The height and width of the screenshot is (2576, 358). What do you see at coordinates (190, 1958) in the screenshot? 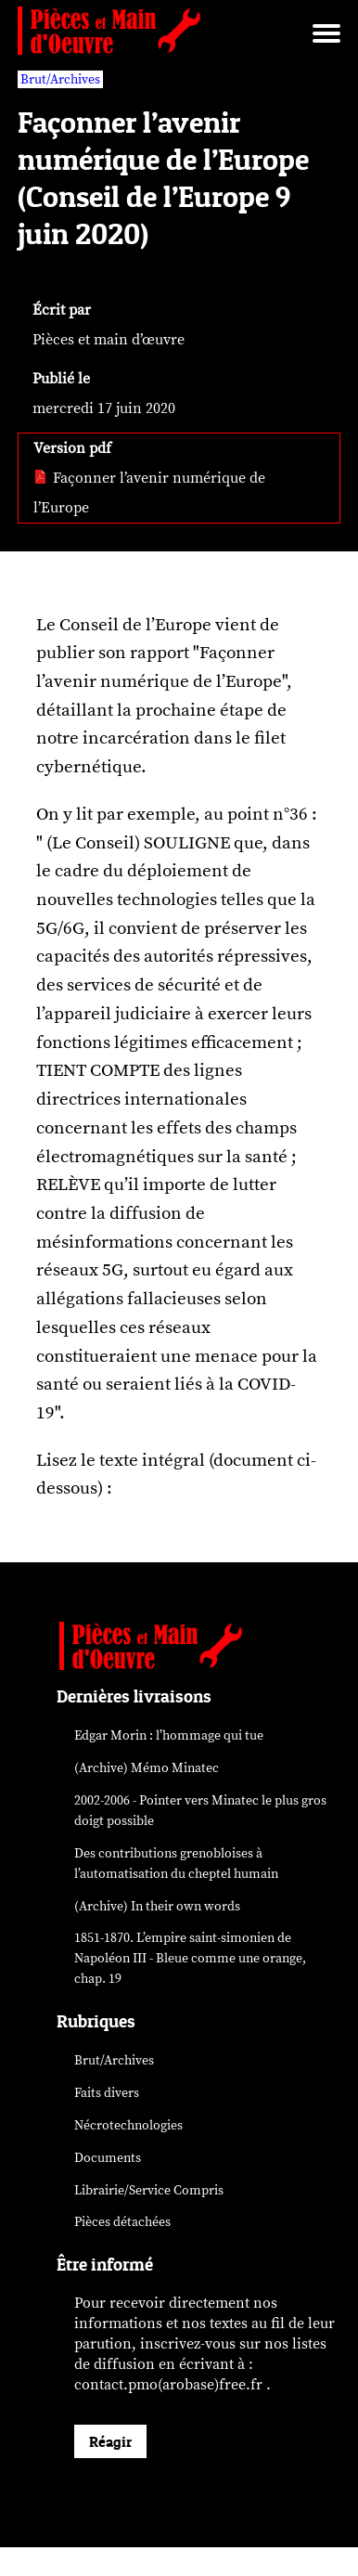
I see `1851-1870. L’empire saint-simonien de Napoléon III - Bleue comme une orange, chap. 19` at bounding box center [190, 1958].